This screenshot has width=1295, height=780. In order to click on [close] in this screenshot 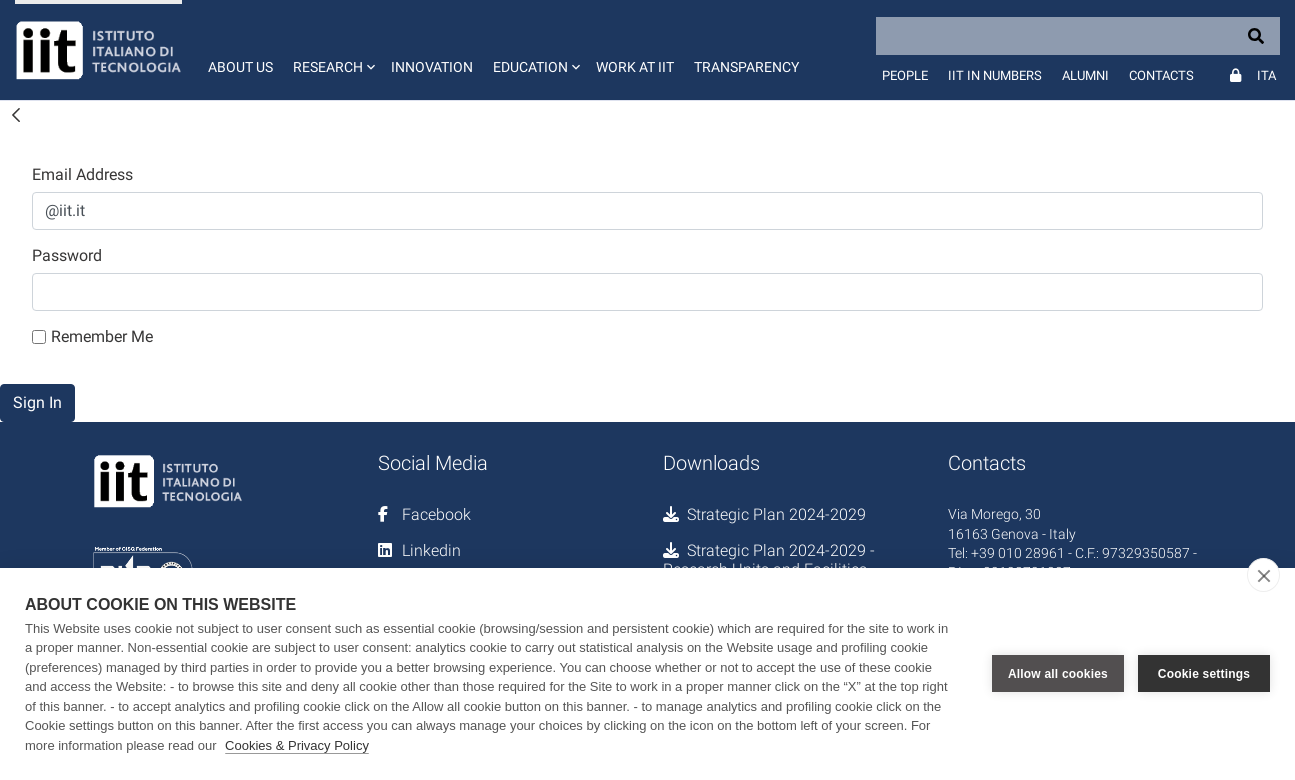, I will do `click(1263, 575)`.